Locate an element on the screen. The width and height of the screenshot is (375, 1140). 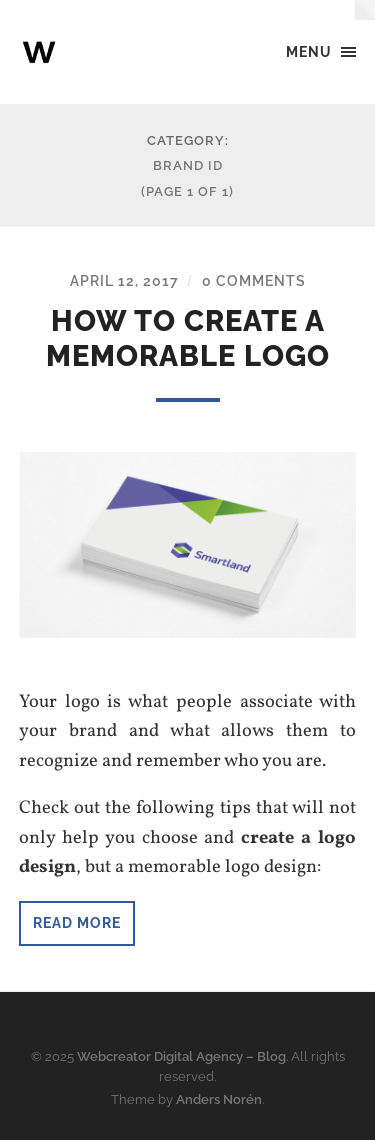
How to create a memorable logo is located at coordinates (188, 338).